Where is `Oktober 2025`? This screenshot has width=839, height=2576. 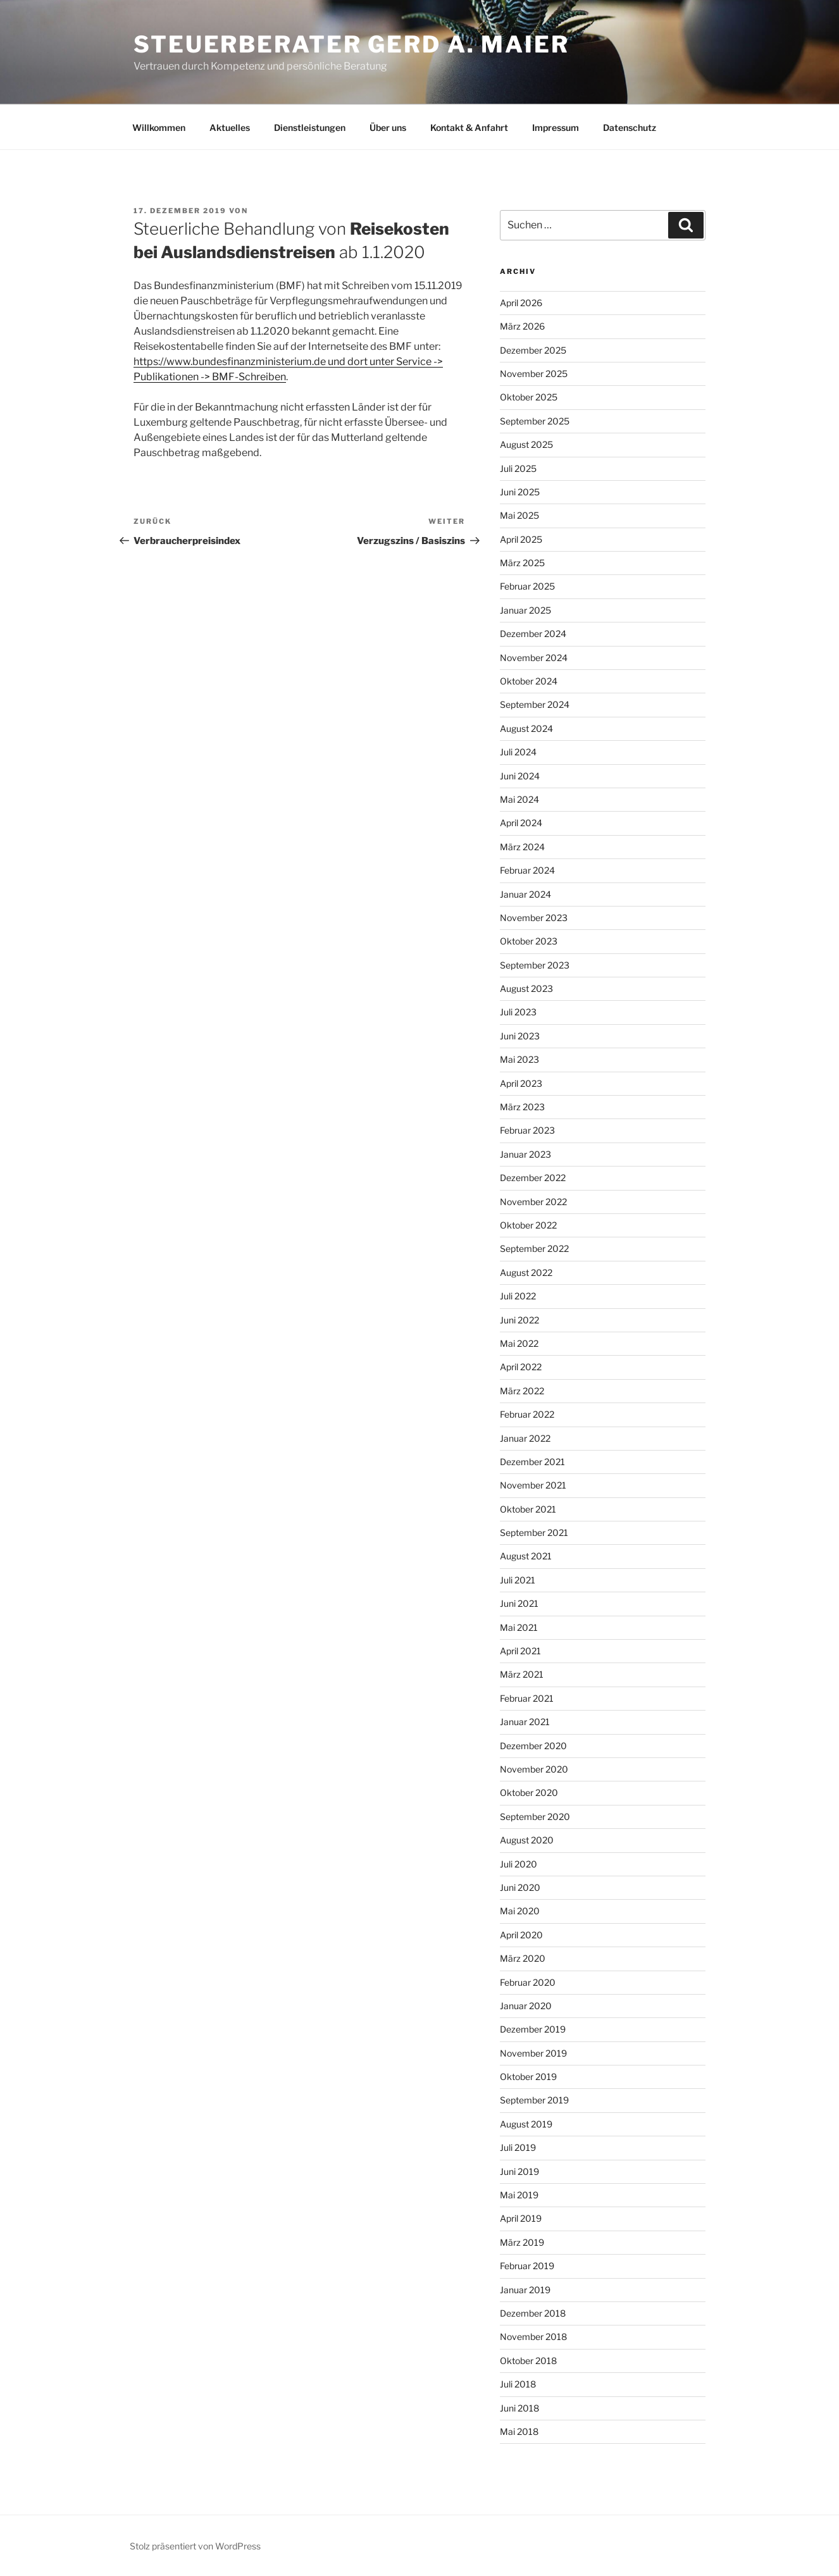
Oktober 2025 is located at coordinates (528, 397).